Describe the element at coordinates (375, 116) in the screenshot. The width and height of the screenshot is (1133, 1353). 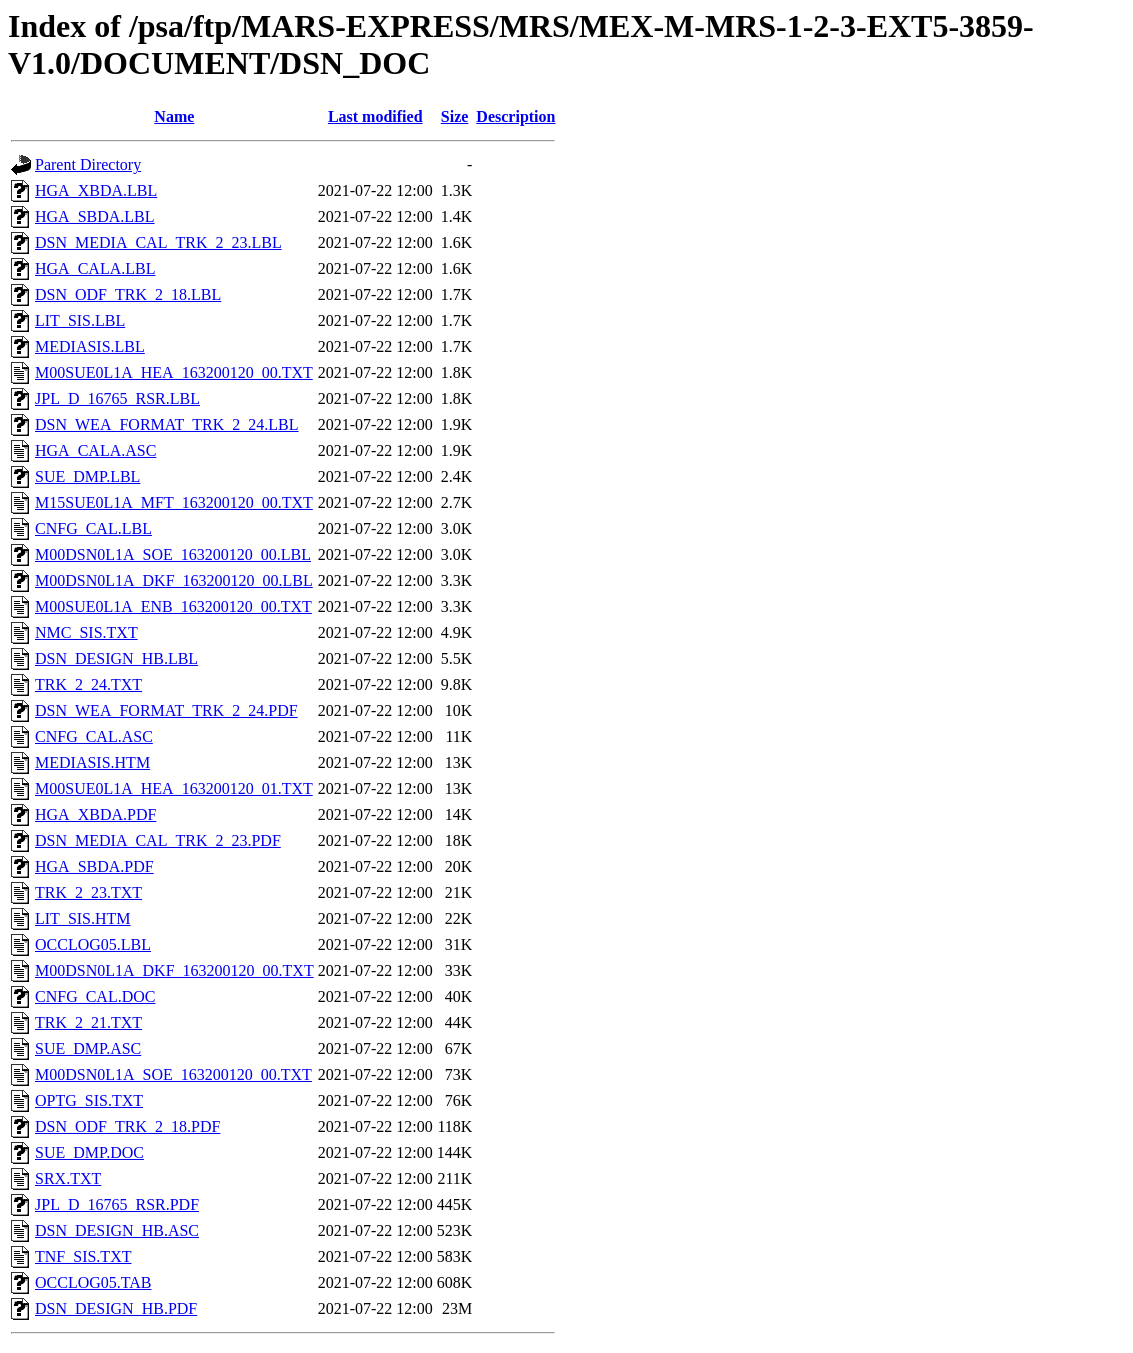
I see `Last modified` at that location.